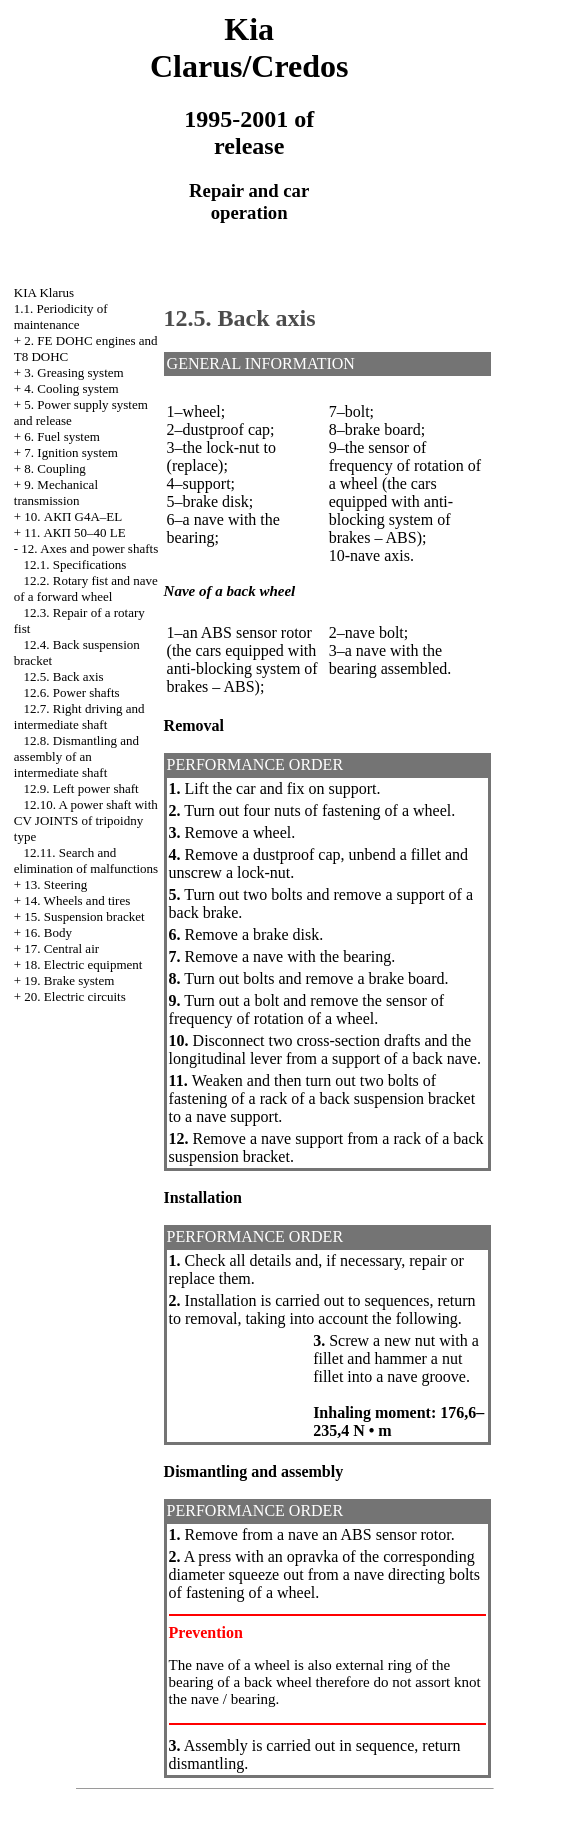  I want to click on 18. Electric equipment, so click(83, 964).